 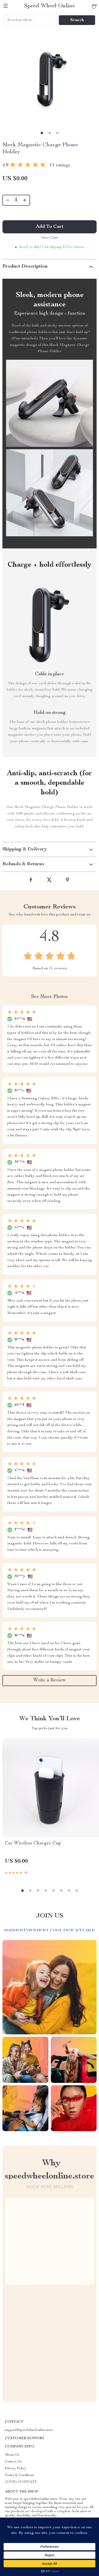 I want to click on About Us, so click(x=12, y=2455).